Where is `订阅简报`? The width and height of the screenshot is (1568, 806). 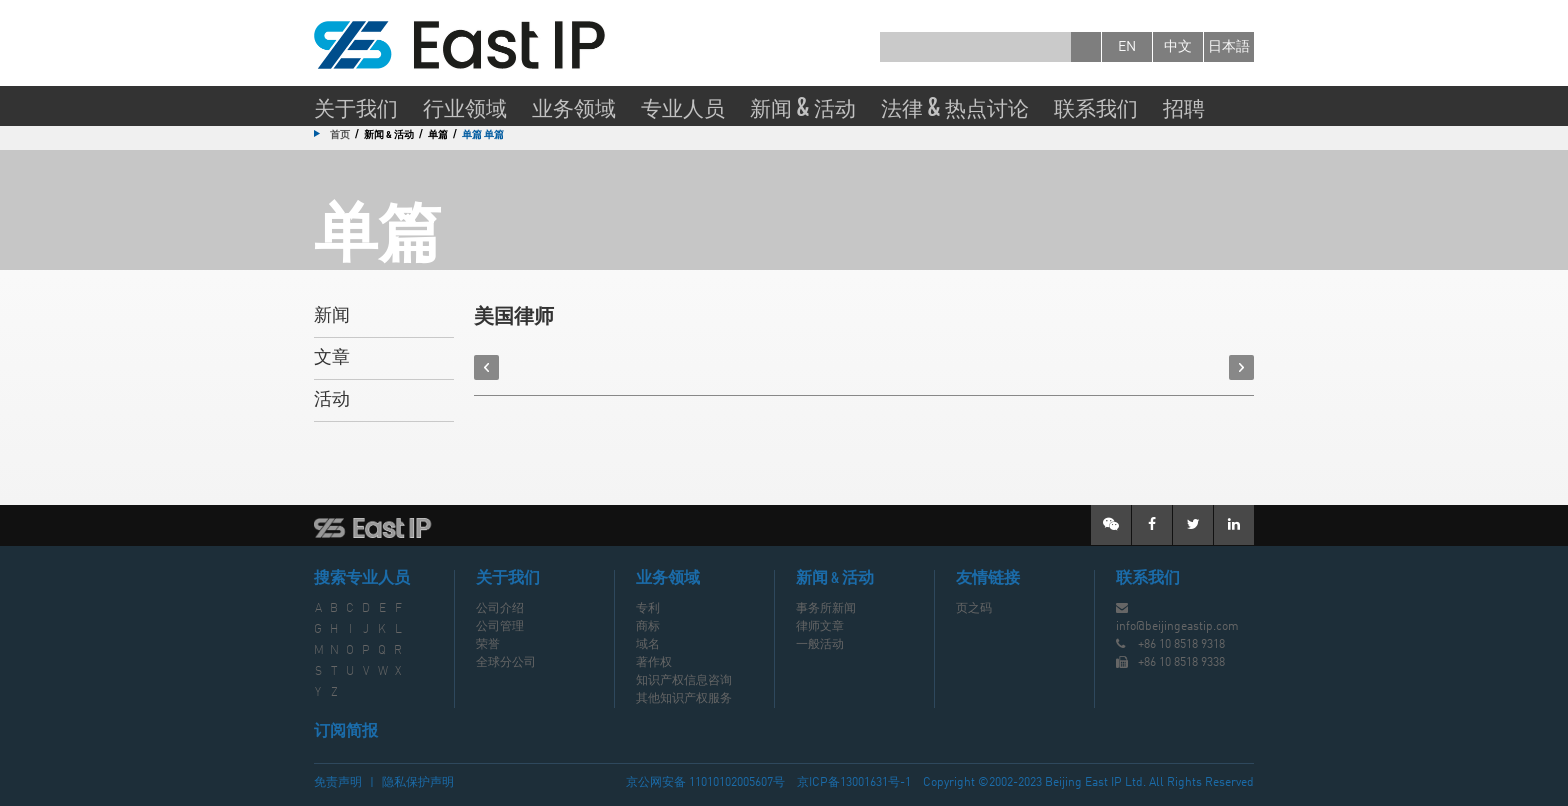
订阅简报 is located at coordinates (346, 732).